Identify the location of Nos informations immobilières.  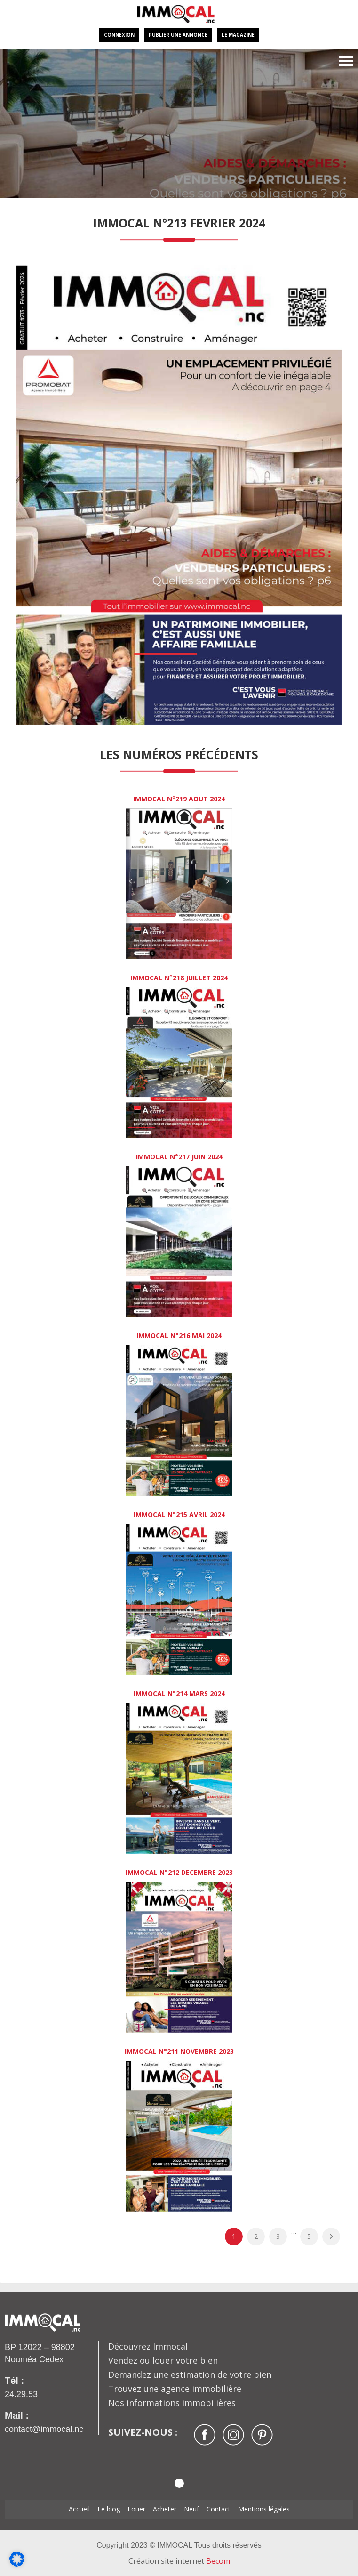
(172, 2402).